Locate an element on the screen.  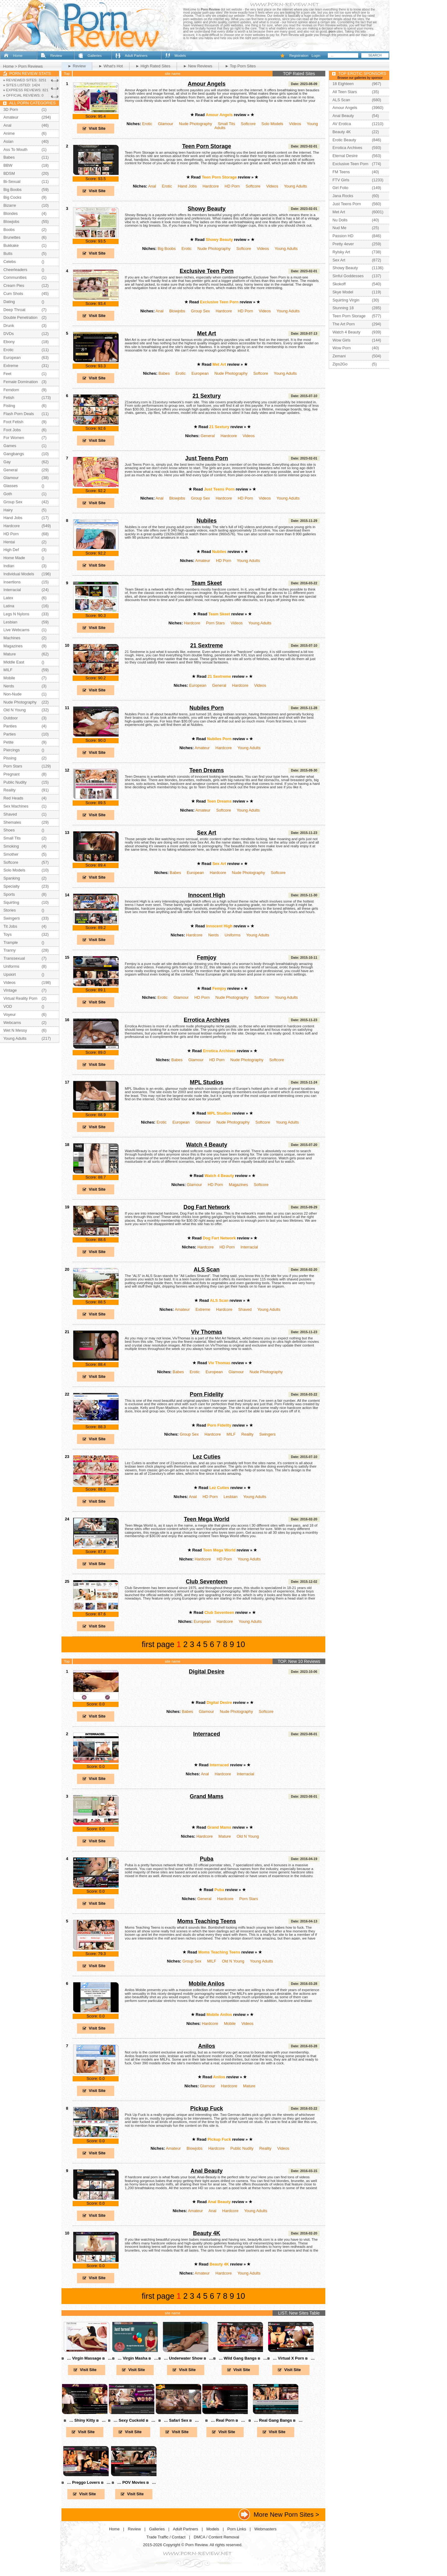
Vintage is located at coordinates (10, 990).